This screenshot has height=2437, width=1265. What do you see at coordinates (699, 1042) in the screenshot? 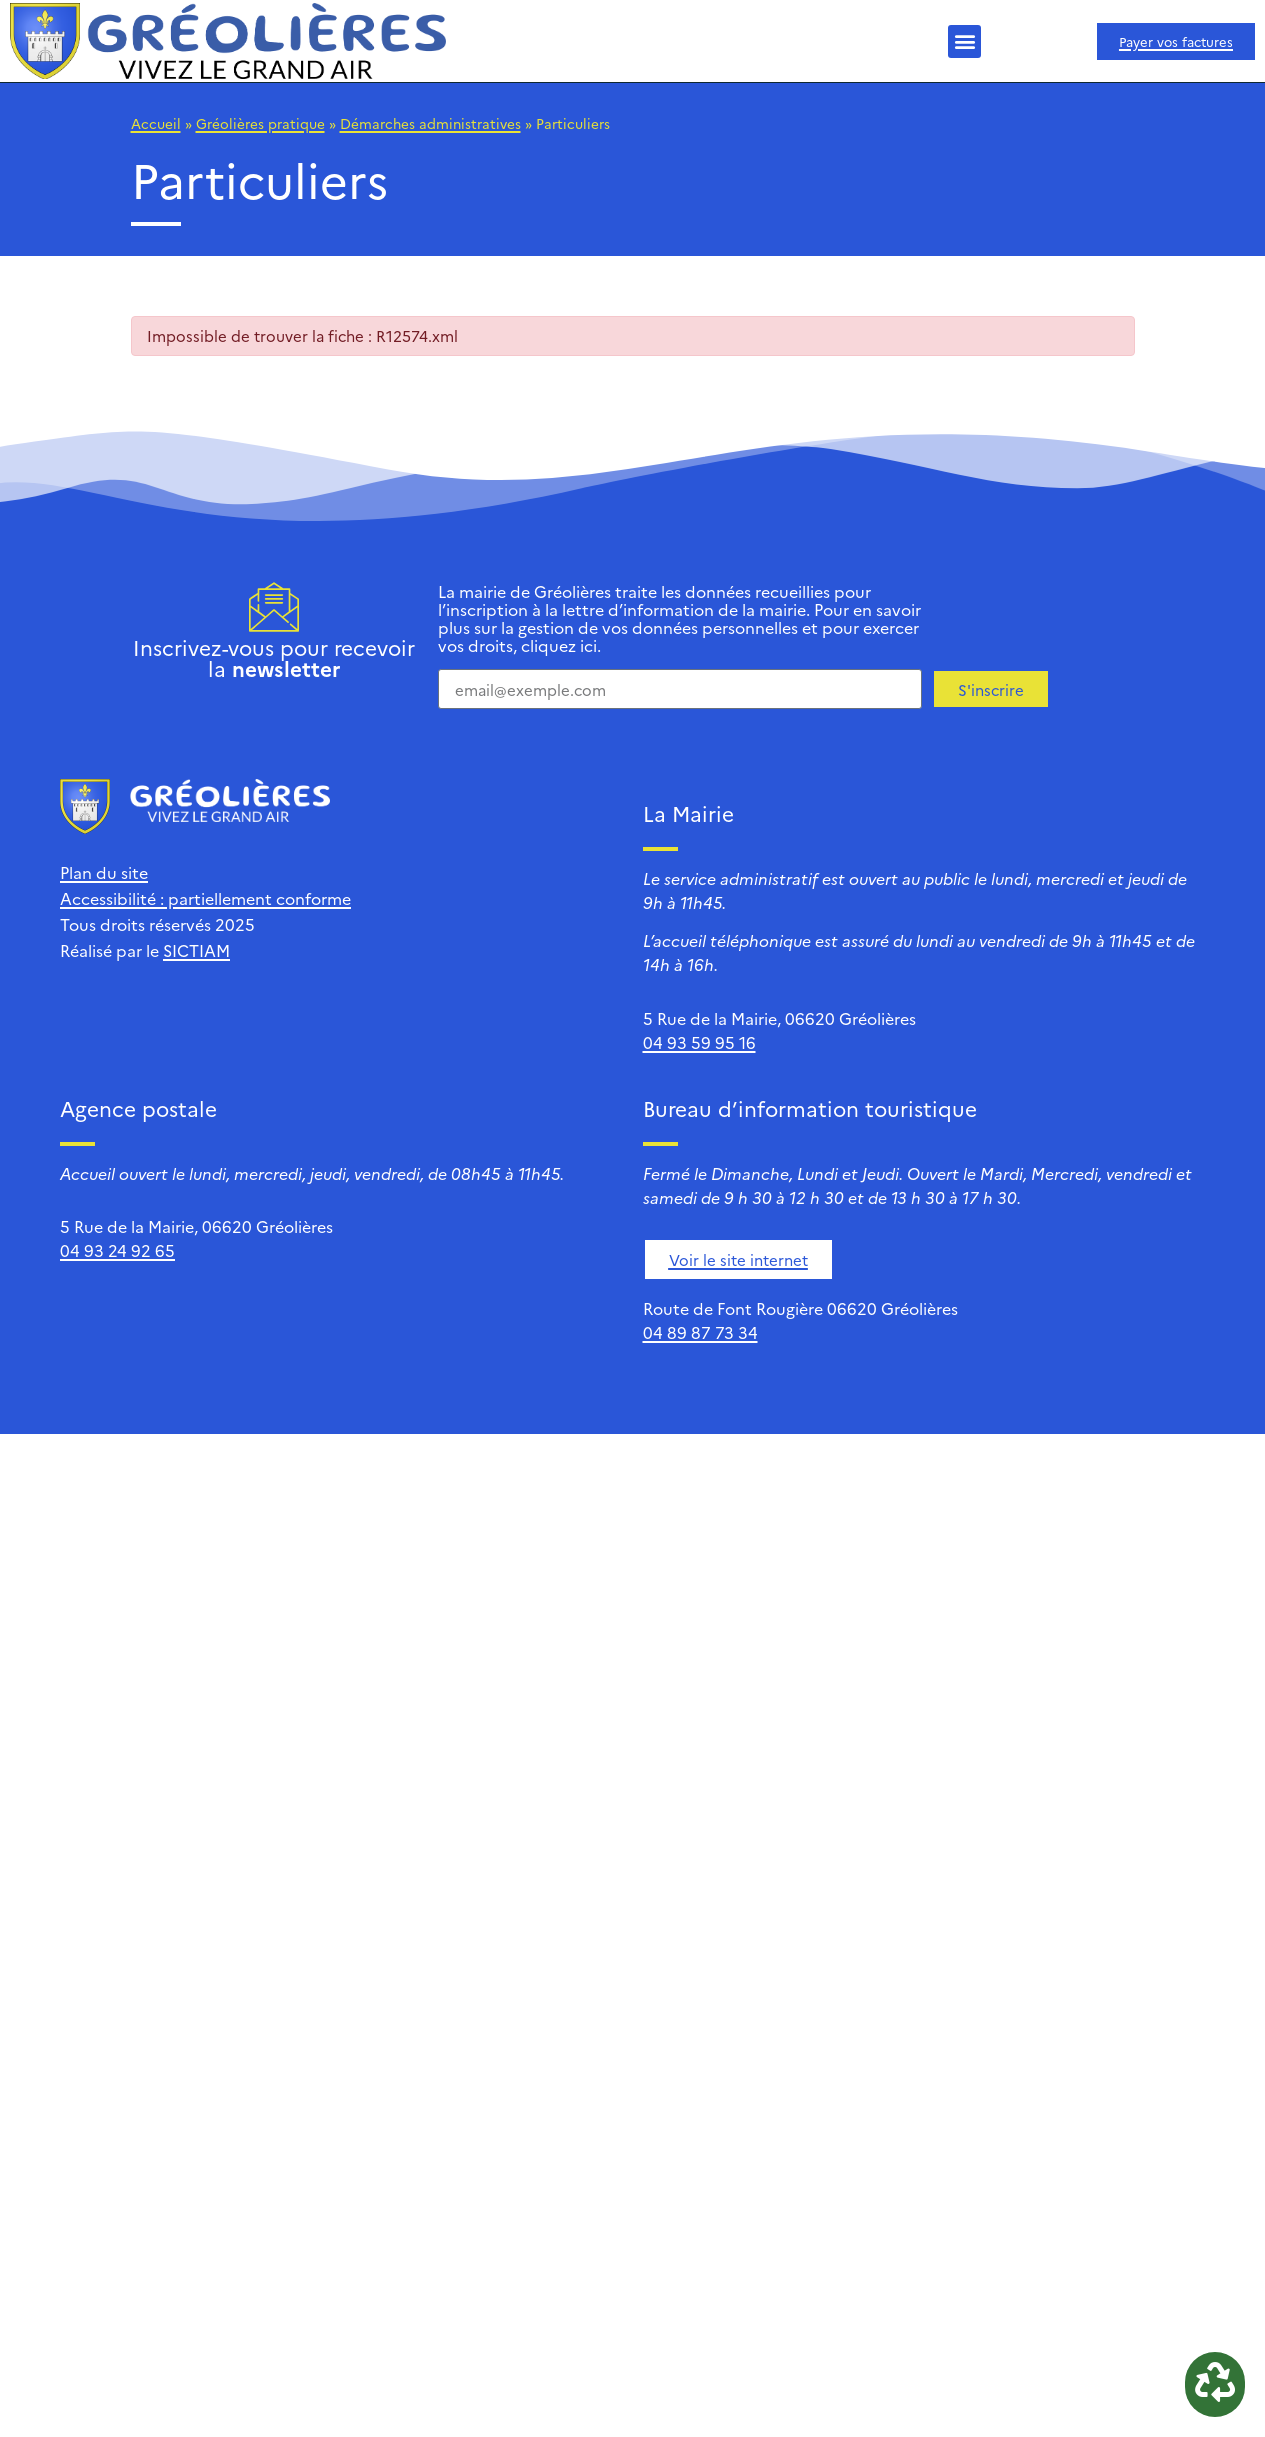
I see `04 93 59 95 16` at bounding box center [699, 1042].